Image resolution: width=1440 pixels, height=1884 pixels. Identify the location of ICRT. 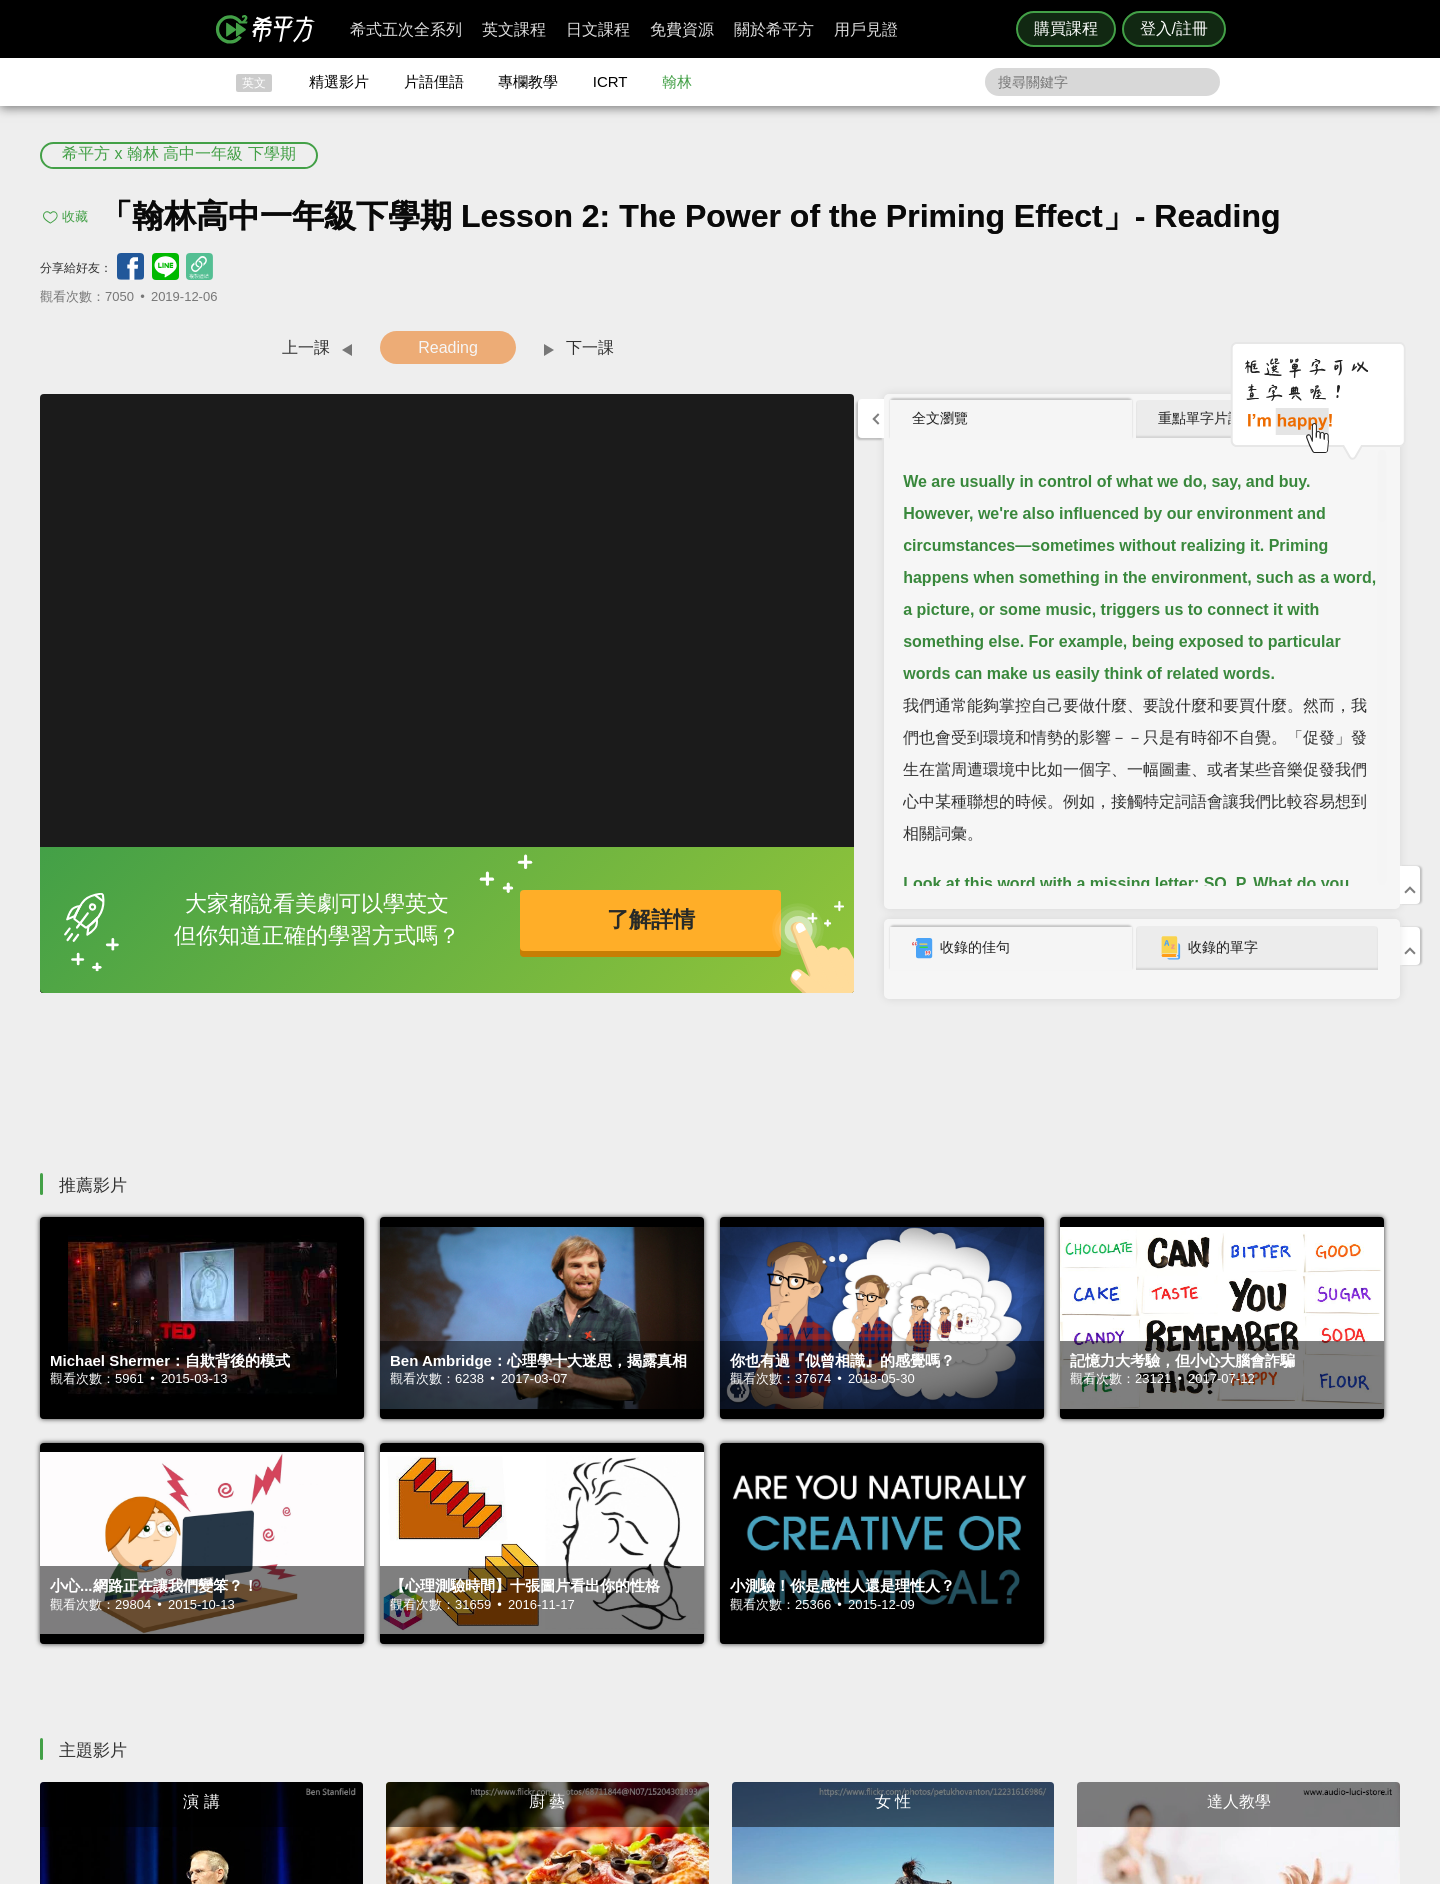
(610, 81).